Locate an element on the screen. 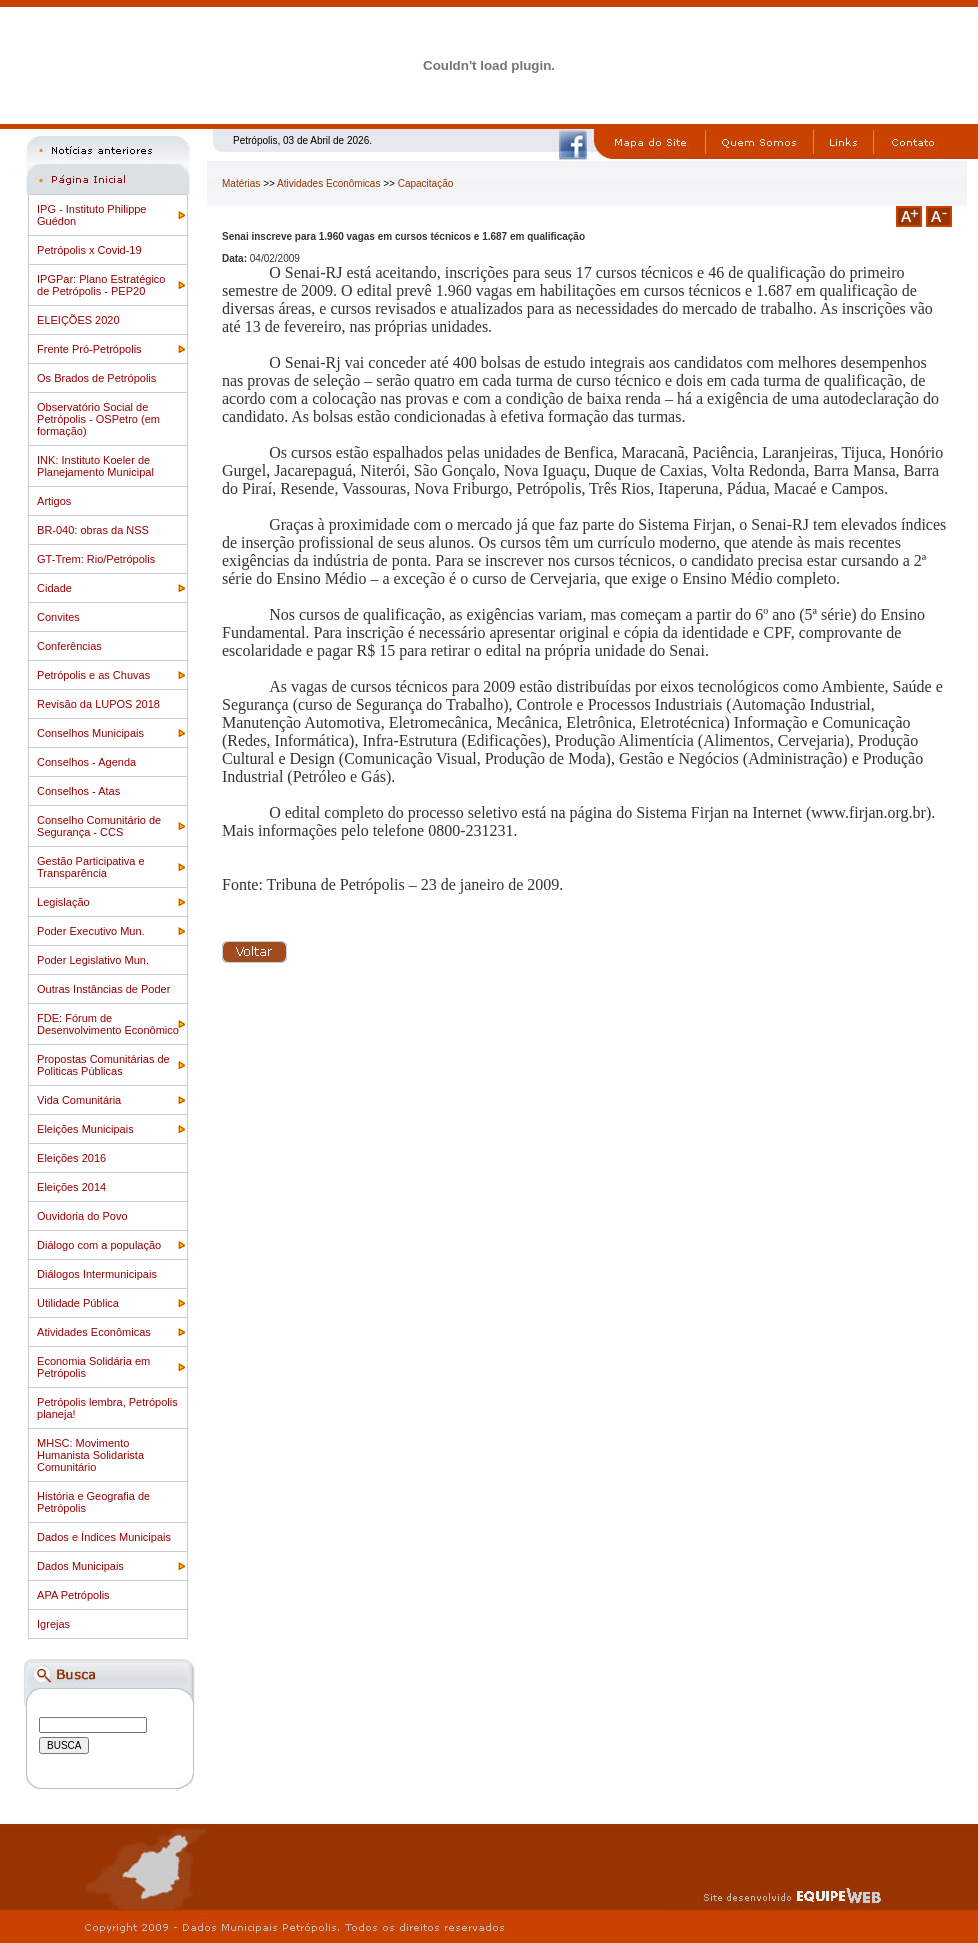 The width and height of the screenshot is (978, 1943). Conselhos - Atas is located at coordinates (78, 791).